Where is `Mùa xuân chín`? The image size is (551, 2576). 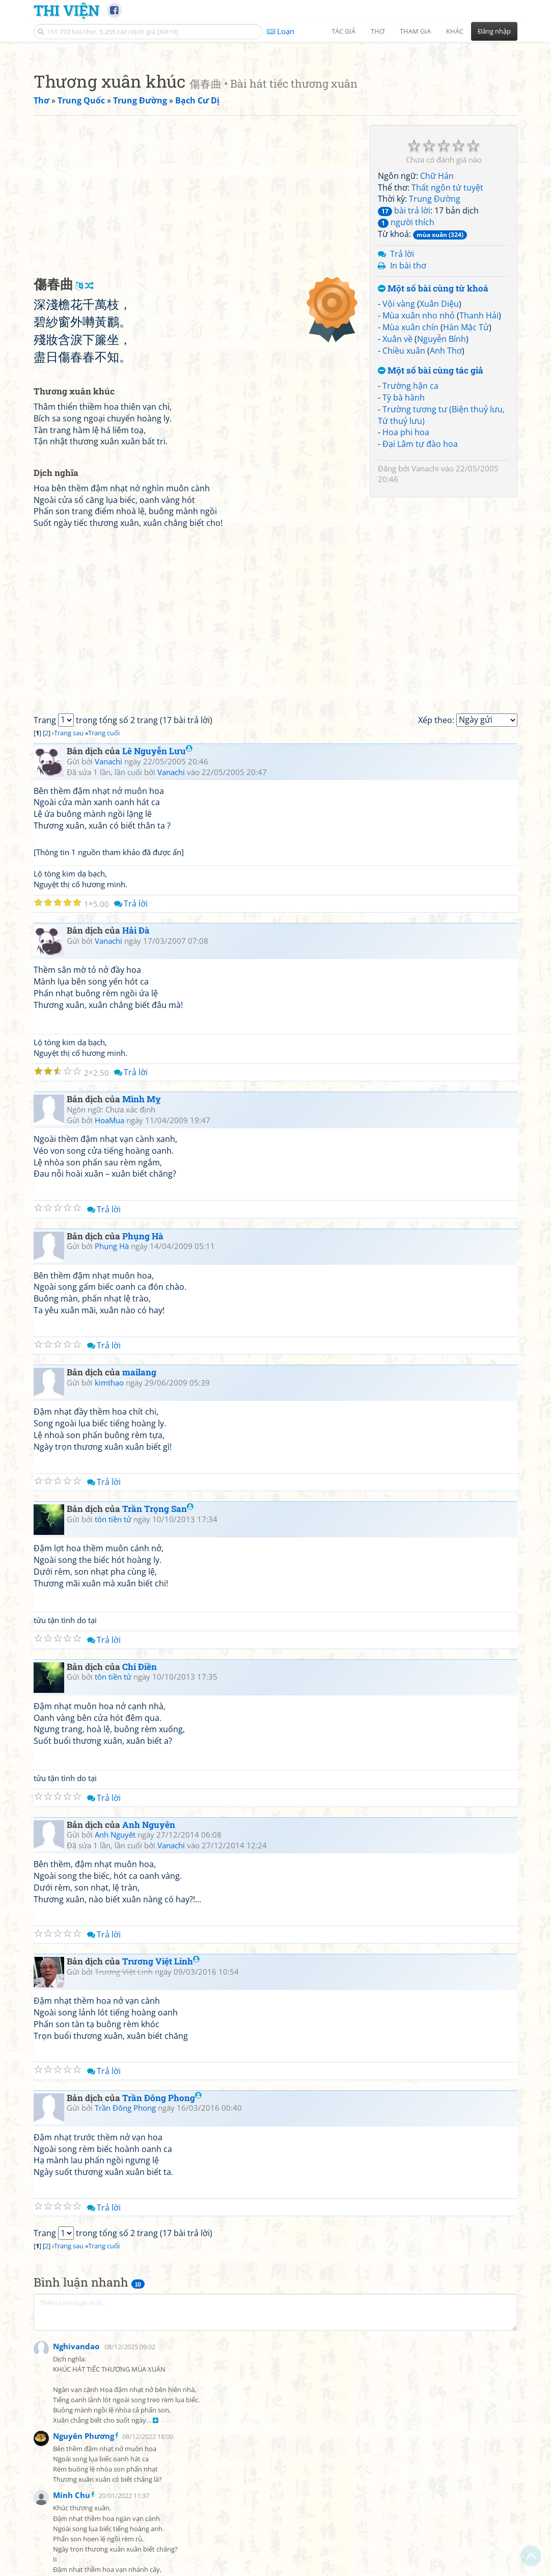 Mùa xuân chín is located at coordinates (410, 469).